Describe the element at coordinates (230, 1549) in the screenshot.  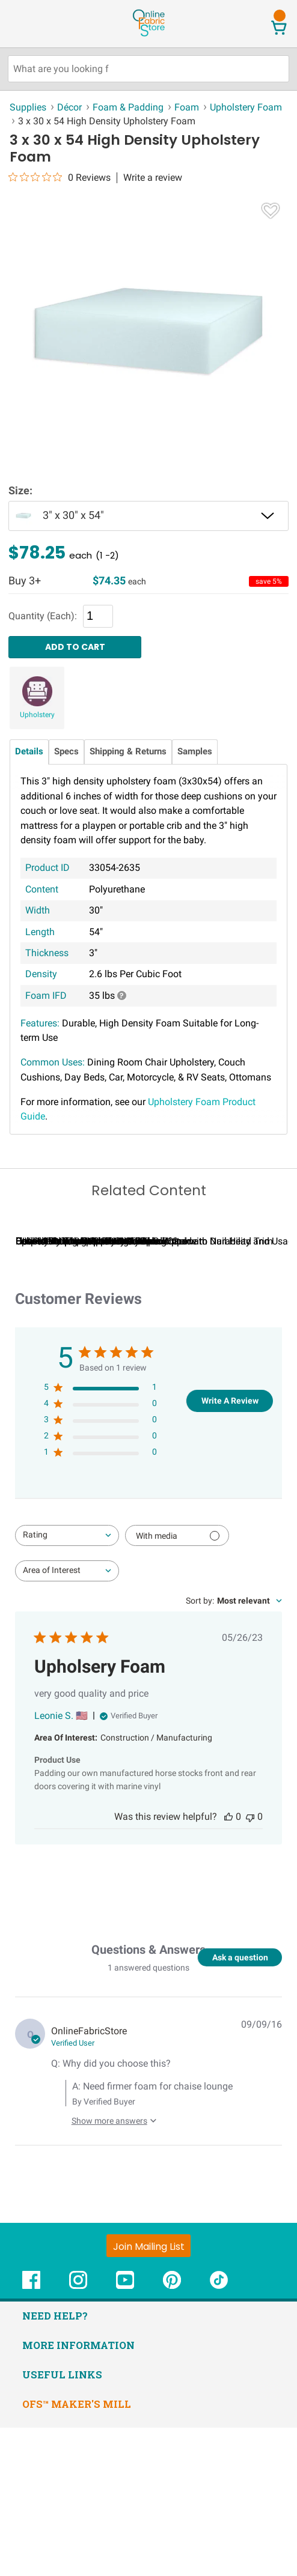
I see `Write A Review` at that location.